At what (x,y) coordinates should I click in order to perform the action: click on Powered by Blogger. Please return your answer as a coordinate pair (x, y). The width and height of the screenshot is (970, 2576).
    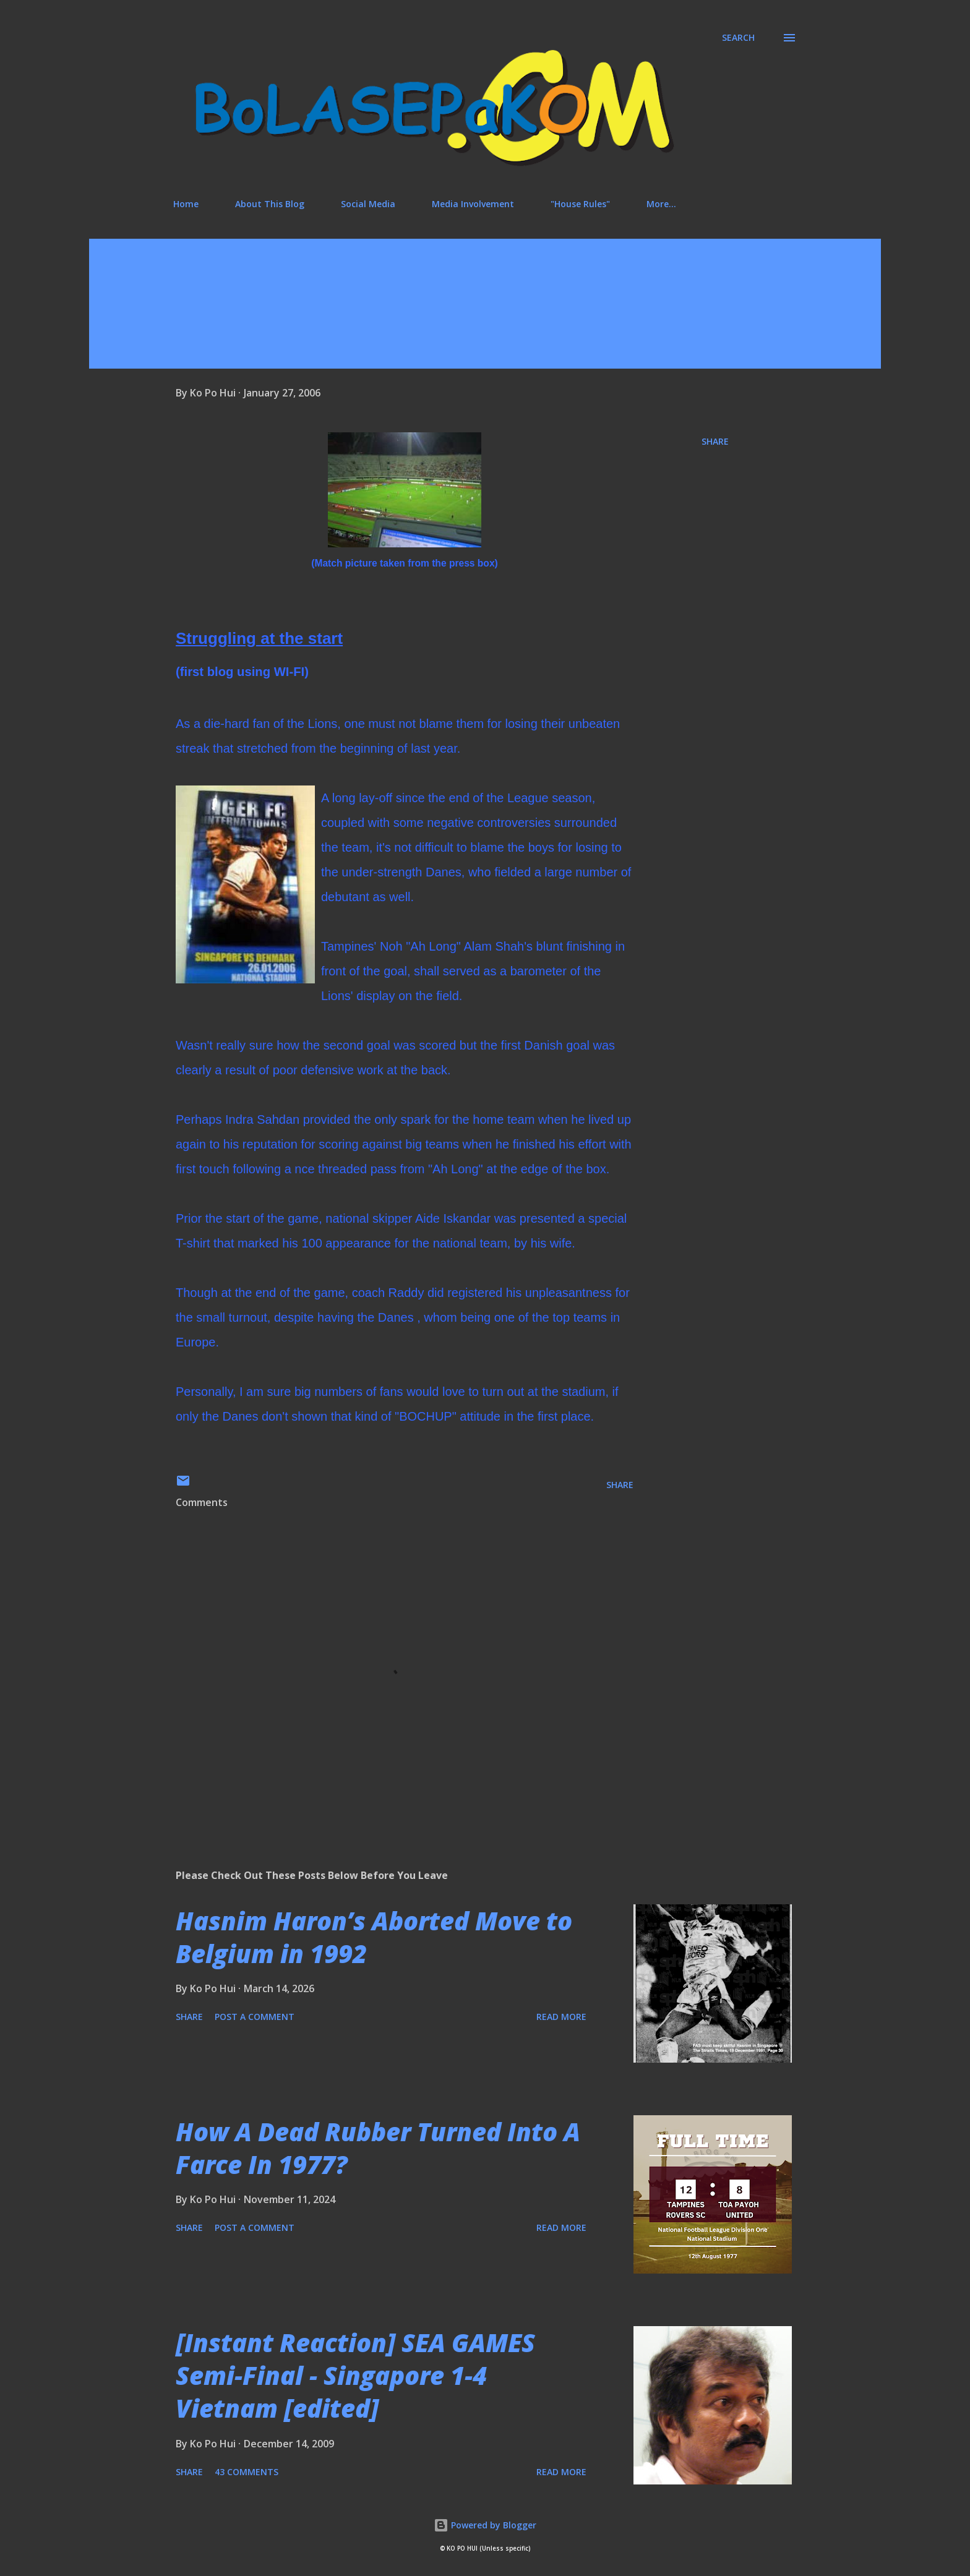
    Looking at the image, I should click on (485, 2525).